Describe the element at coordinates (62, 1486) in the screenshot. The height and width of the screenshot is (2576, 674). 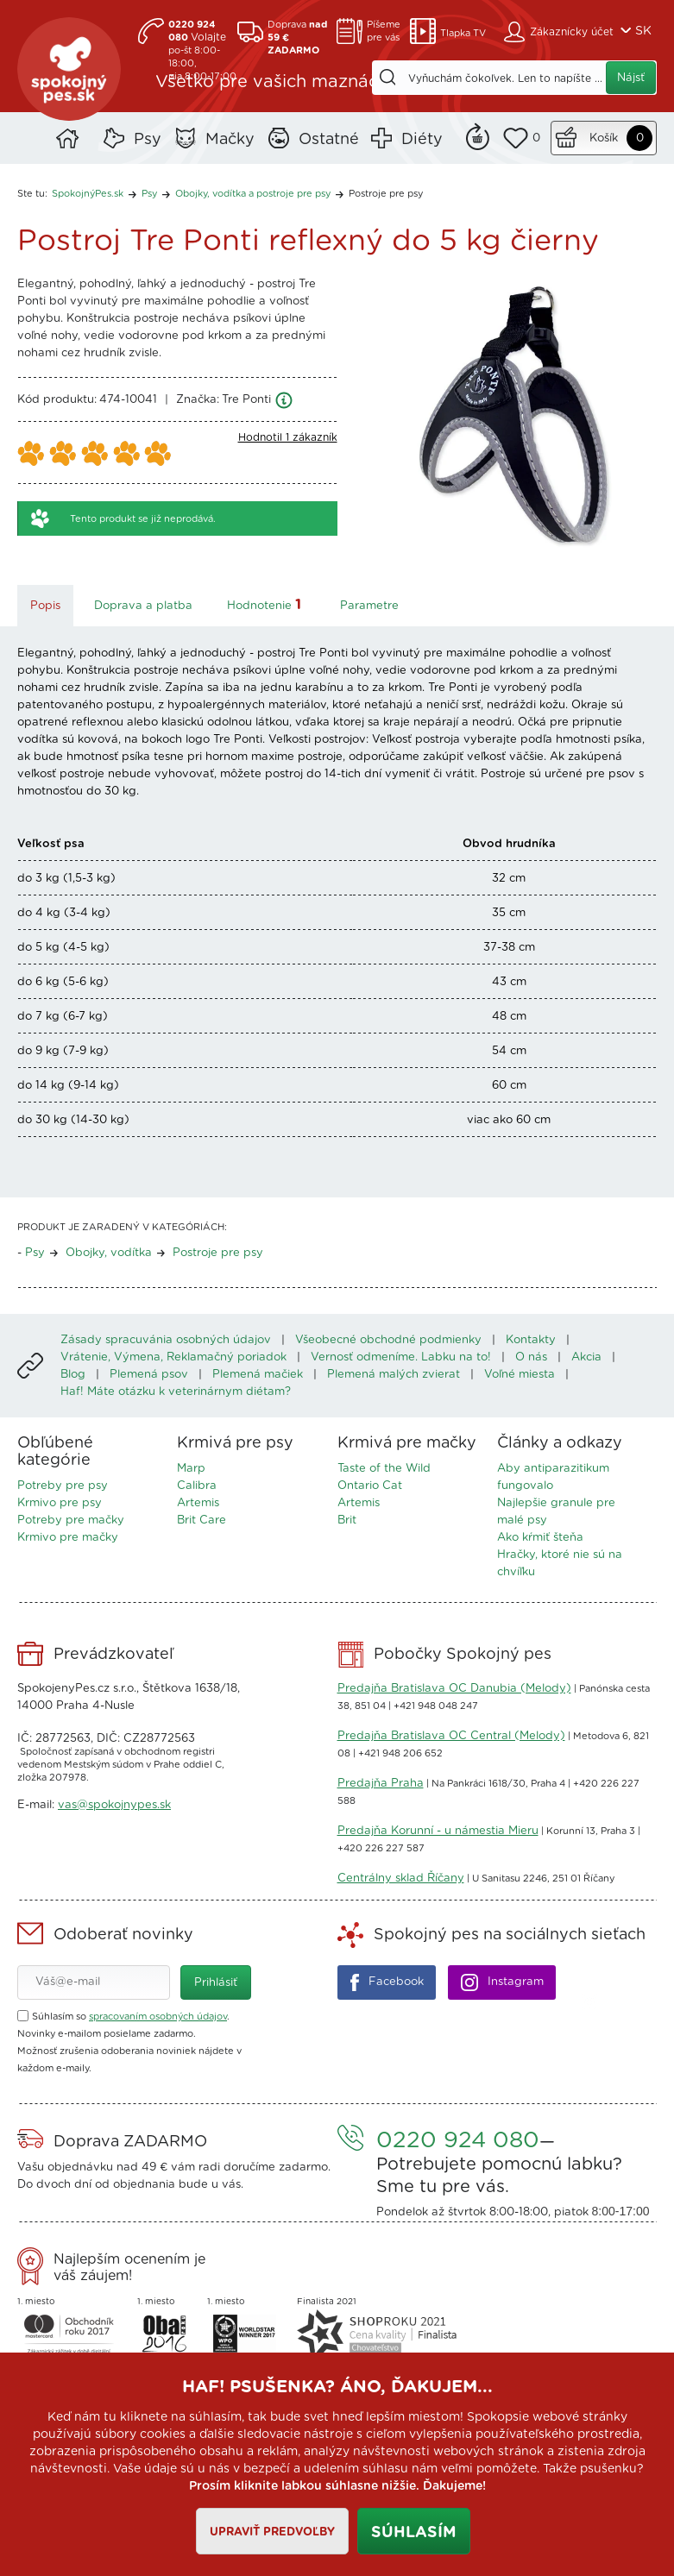
I see `Potreby pre psy` at that location.